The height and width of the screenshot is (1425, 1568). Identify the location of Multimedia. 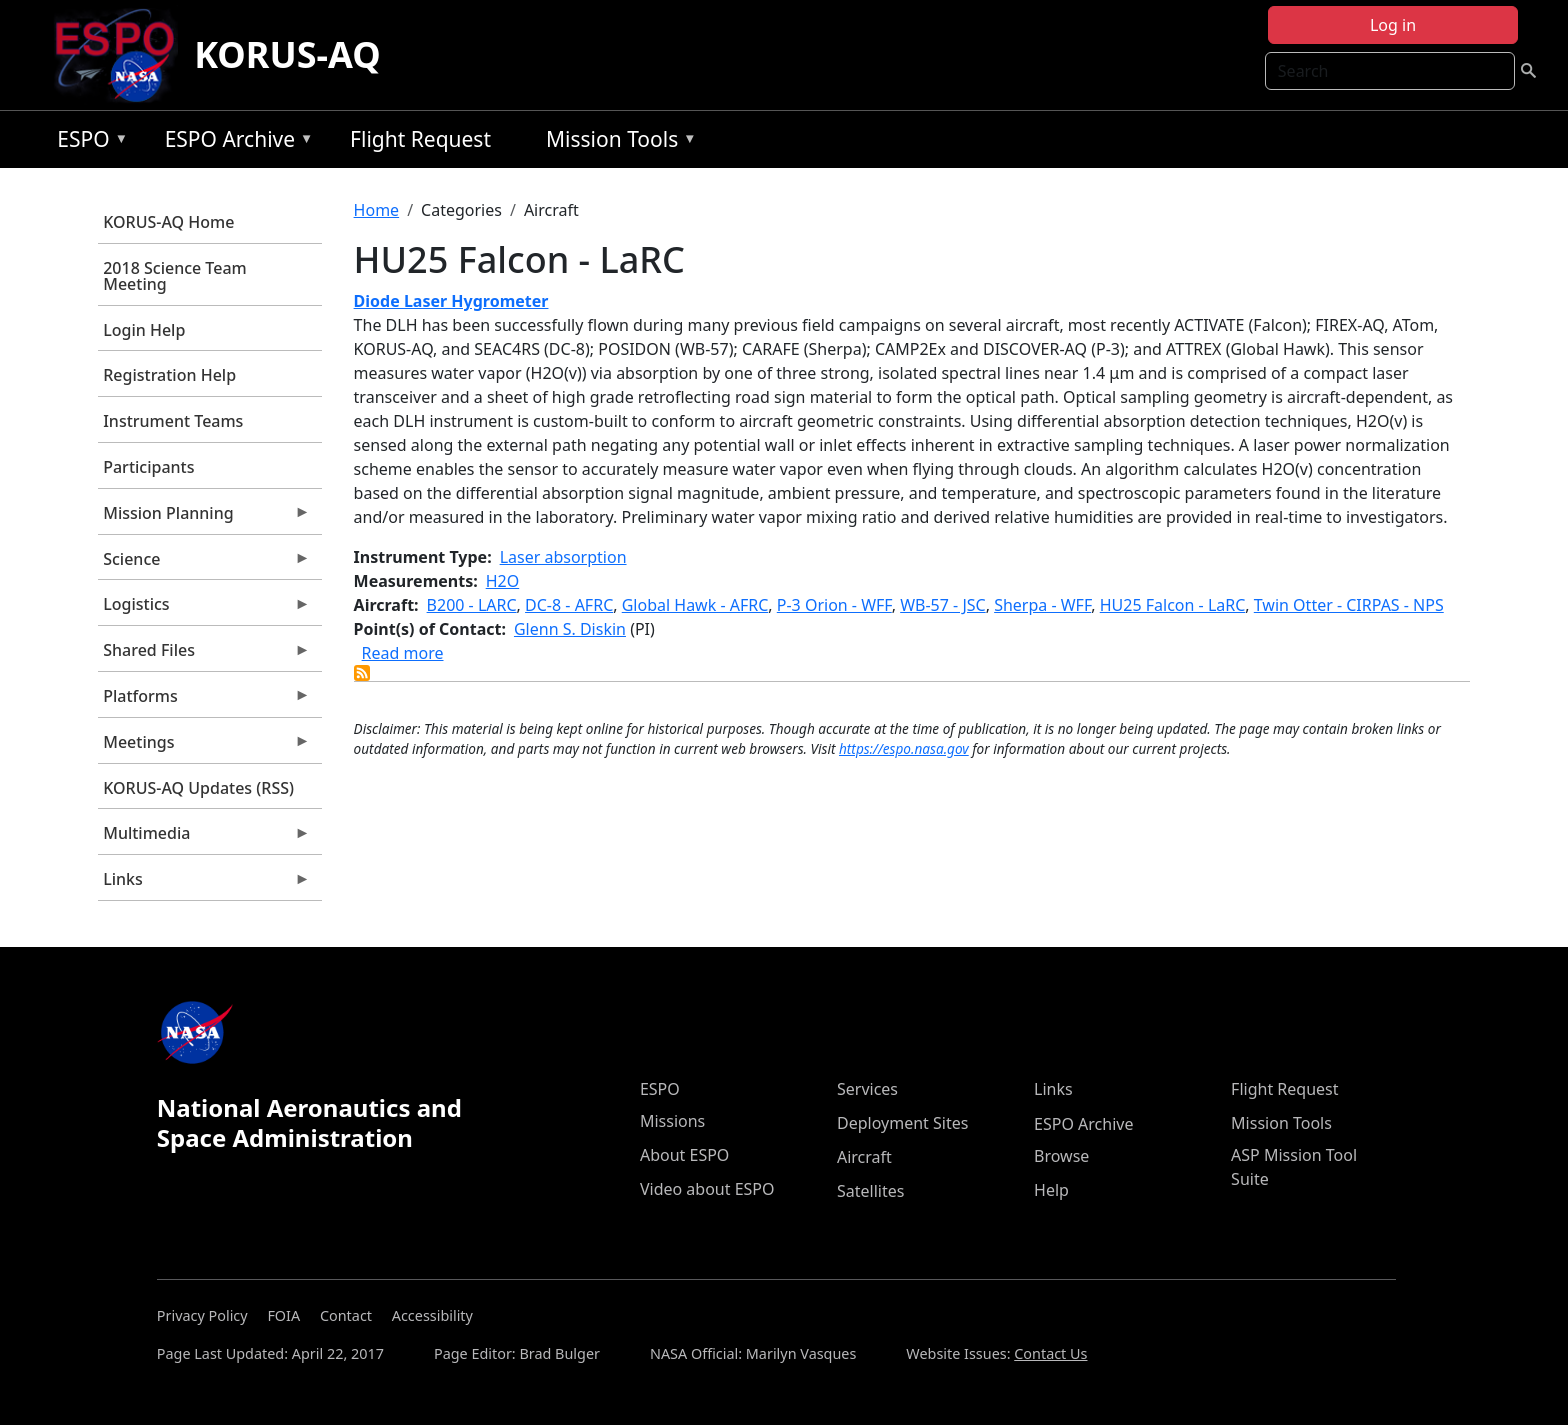
(204, 838).